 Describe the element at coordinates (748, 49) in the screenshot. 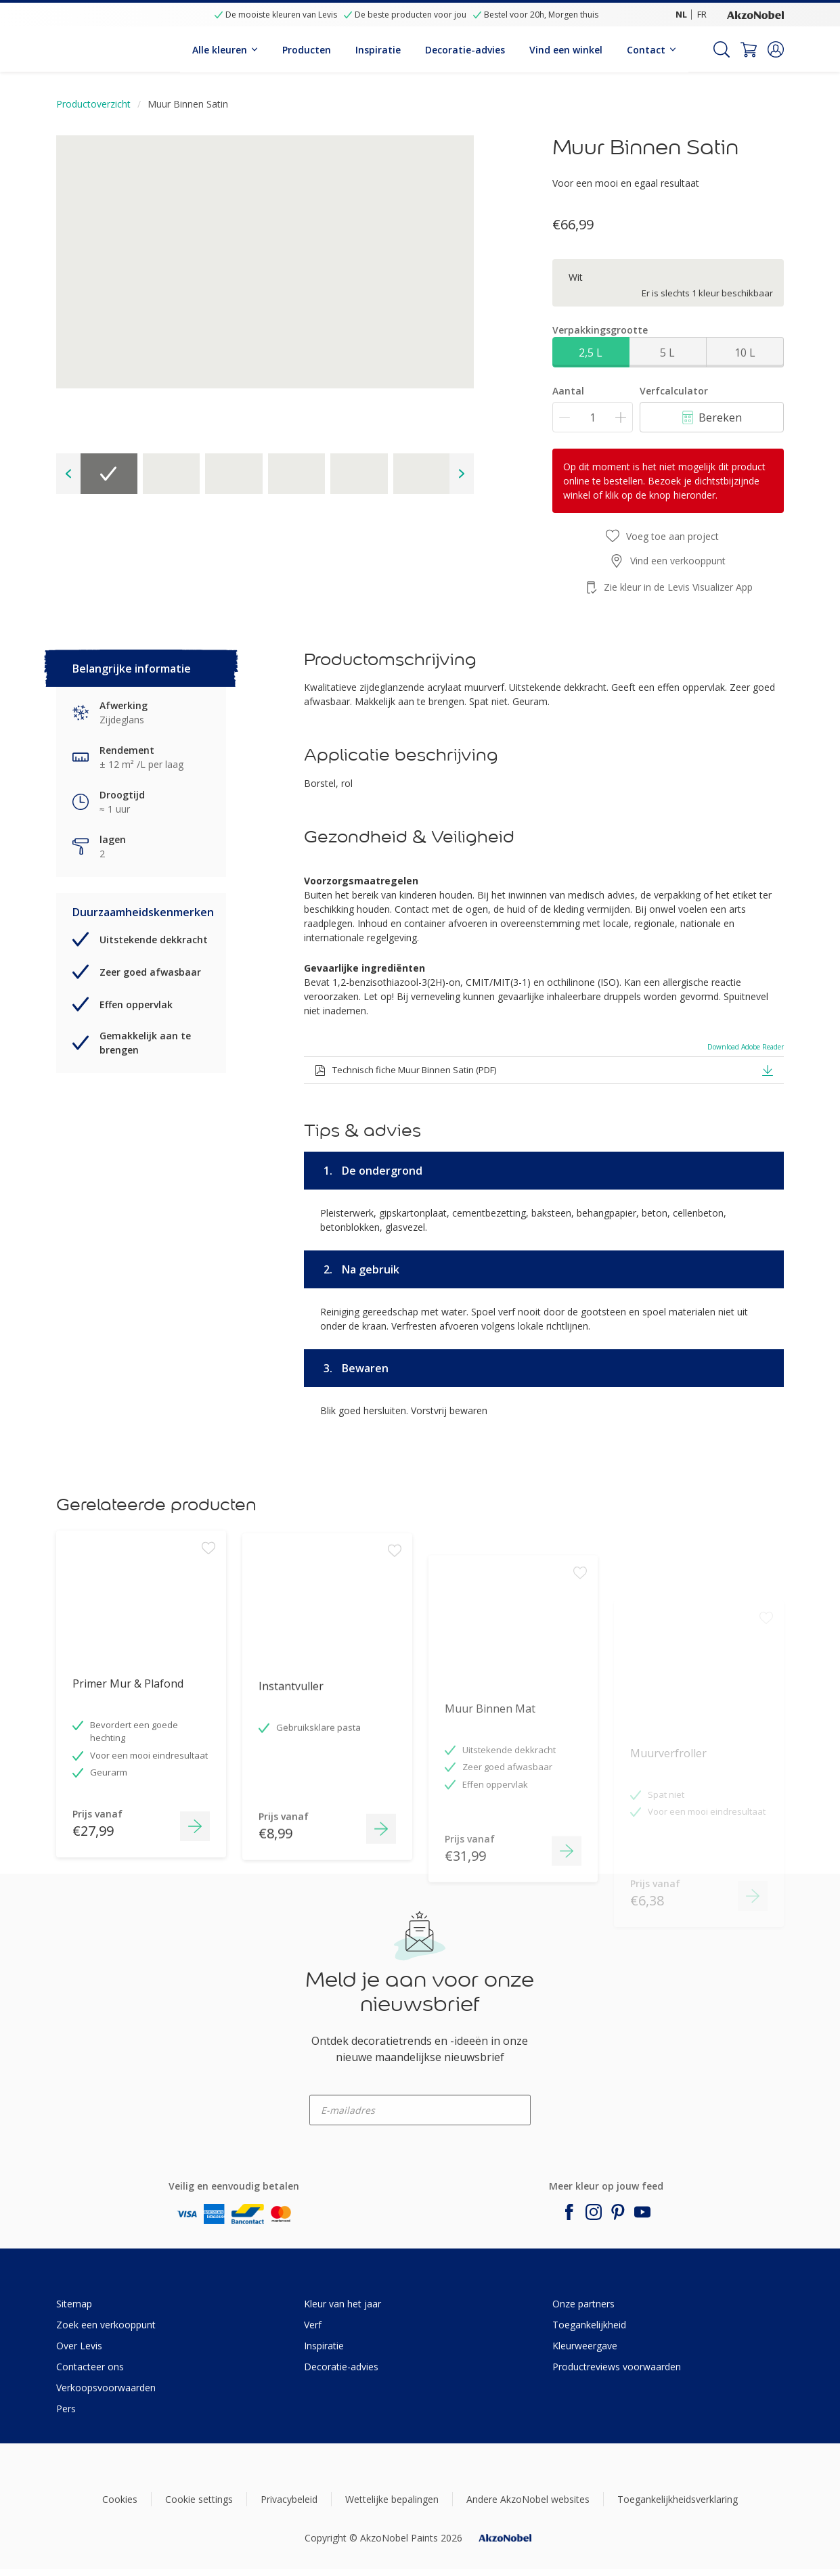

I see `[Shopping Cart]` at that location.